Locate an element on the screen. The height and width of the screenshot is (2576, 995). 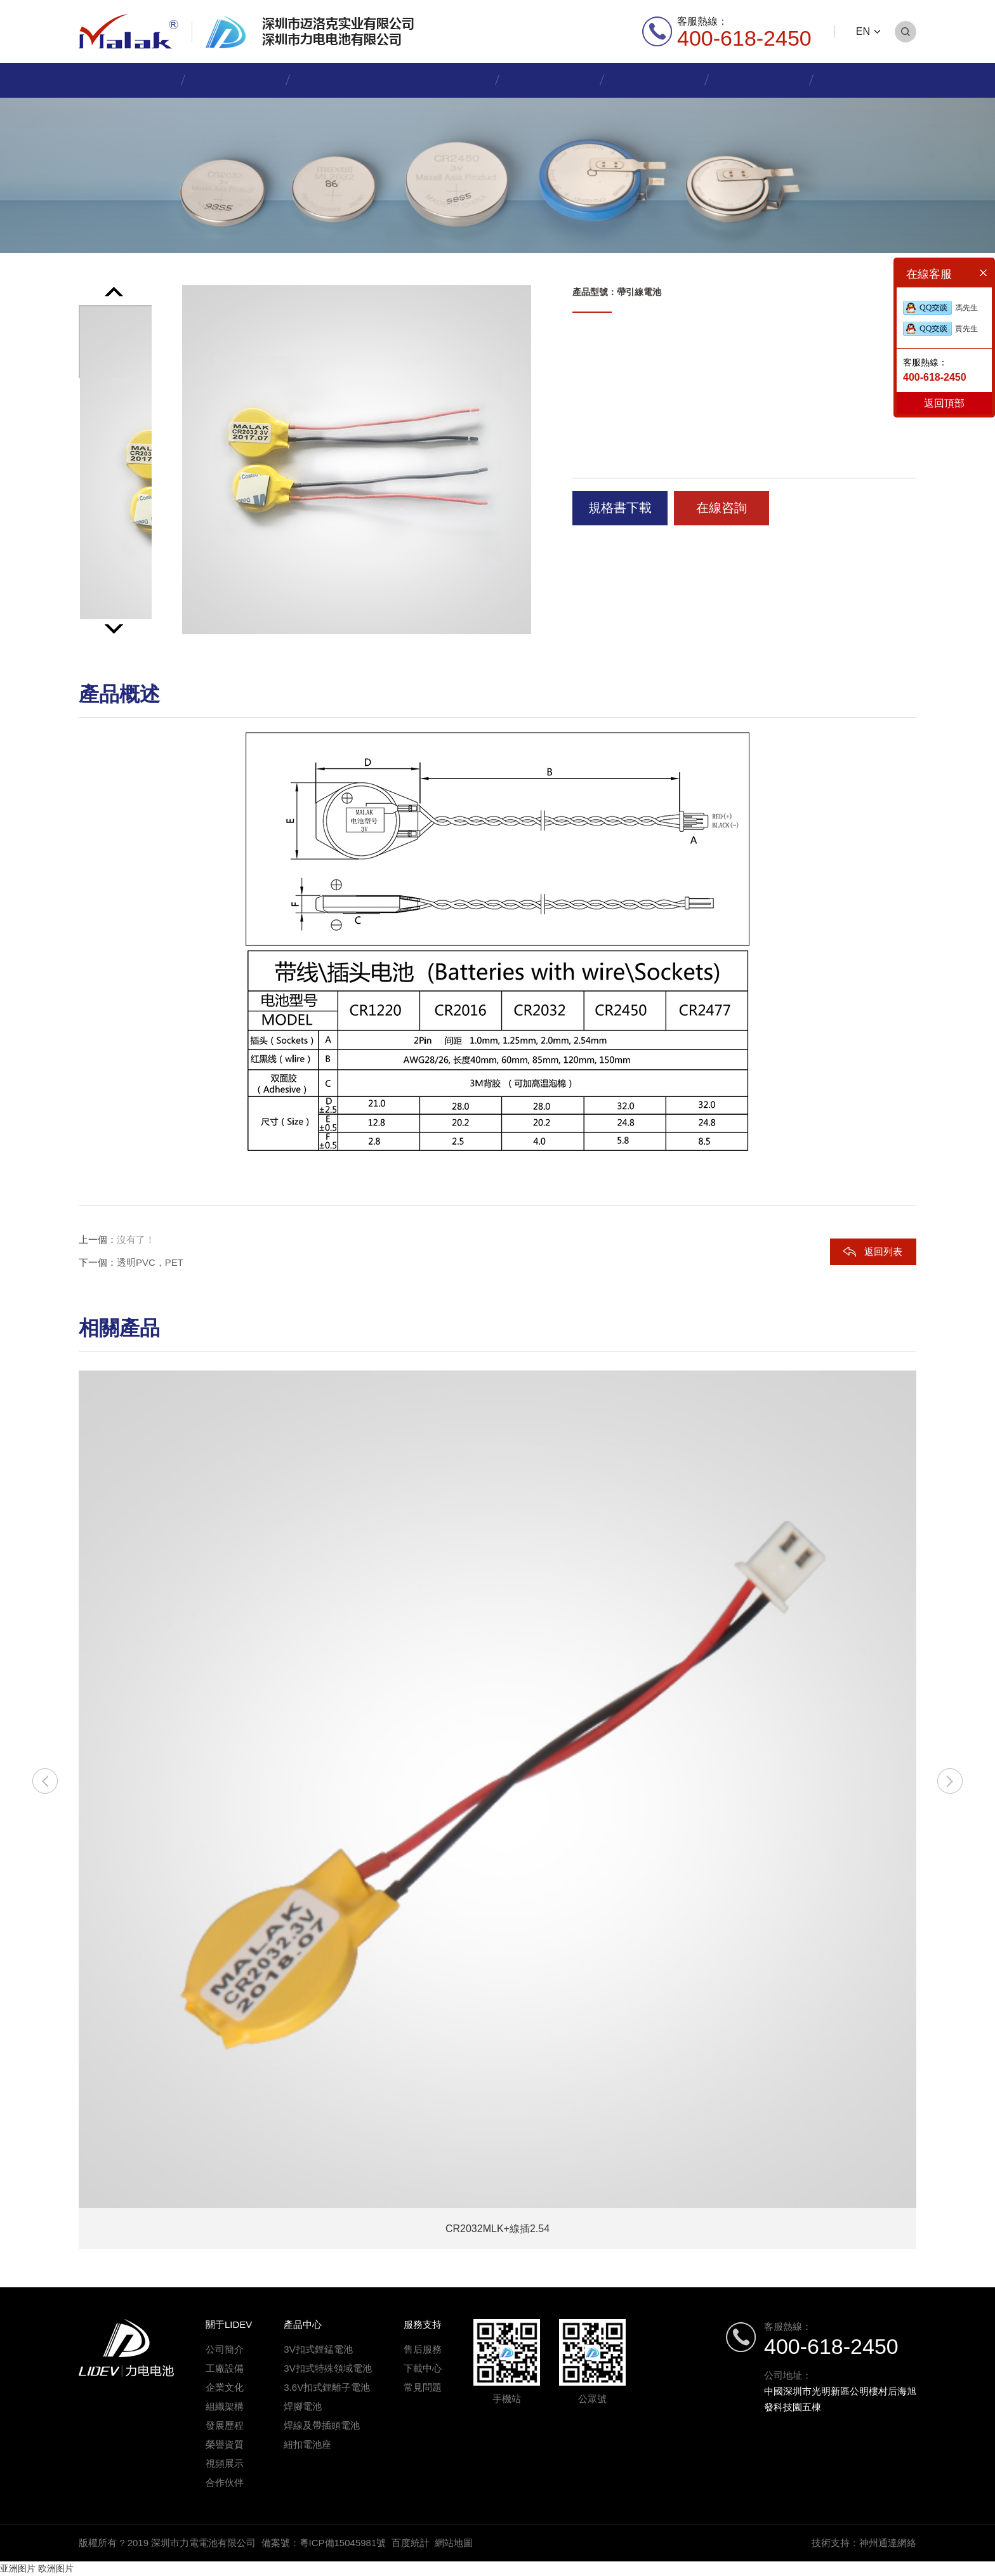
EN is located at coordinates (863, 31).